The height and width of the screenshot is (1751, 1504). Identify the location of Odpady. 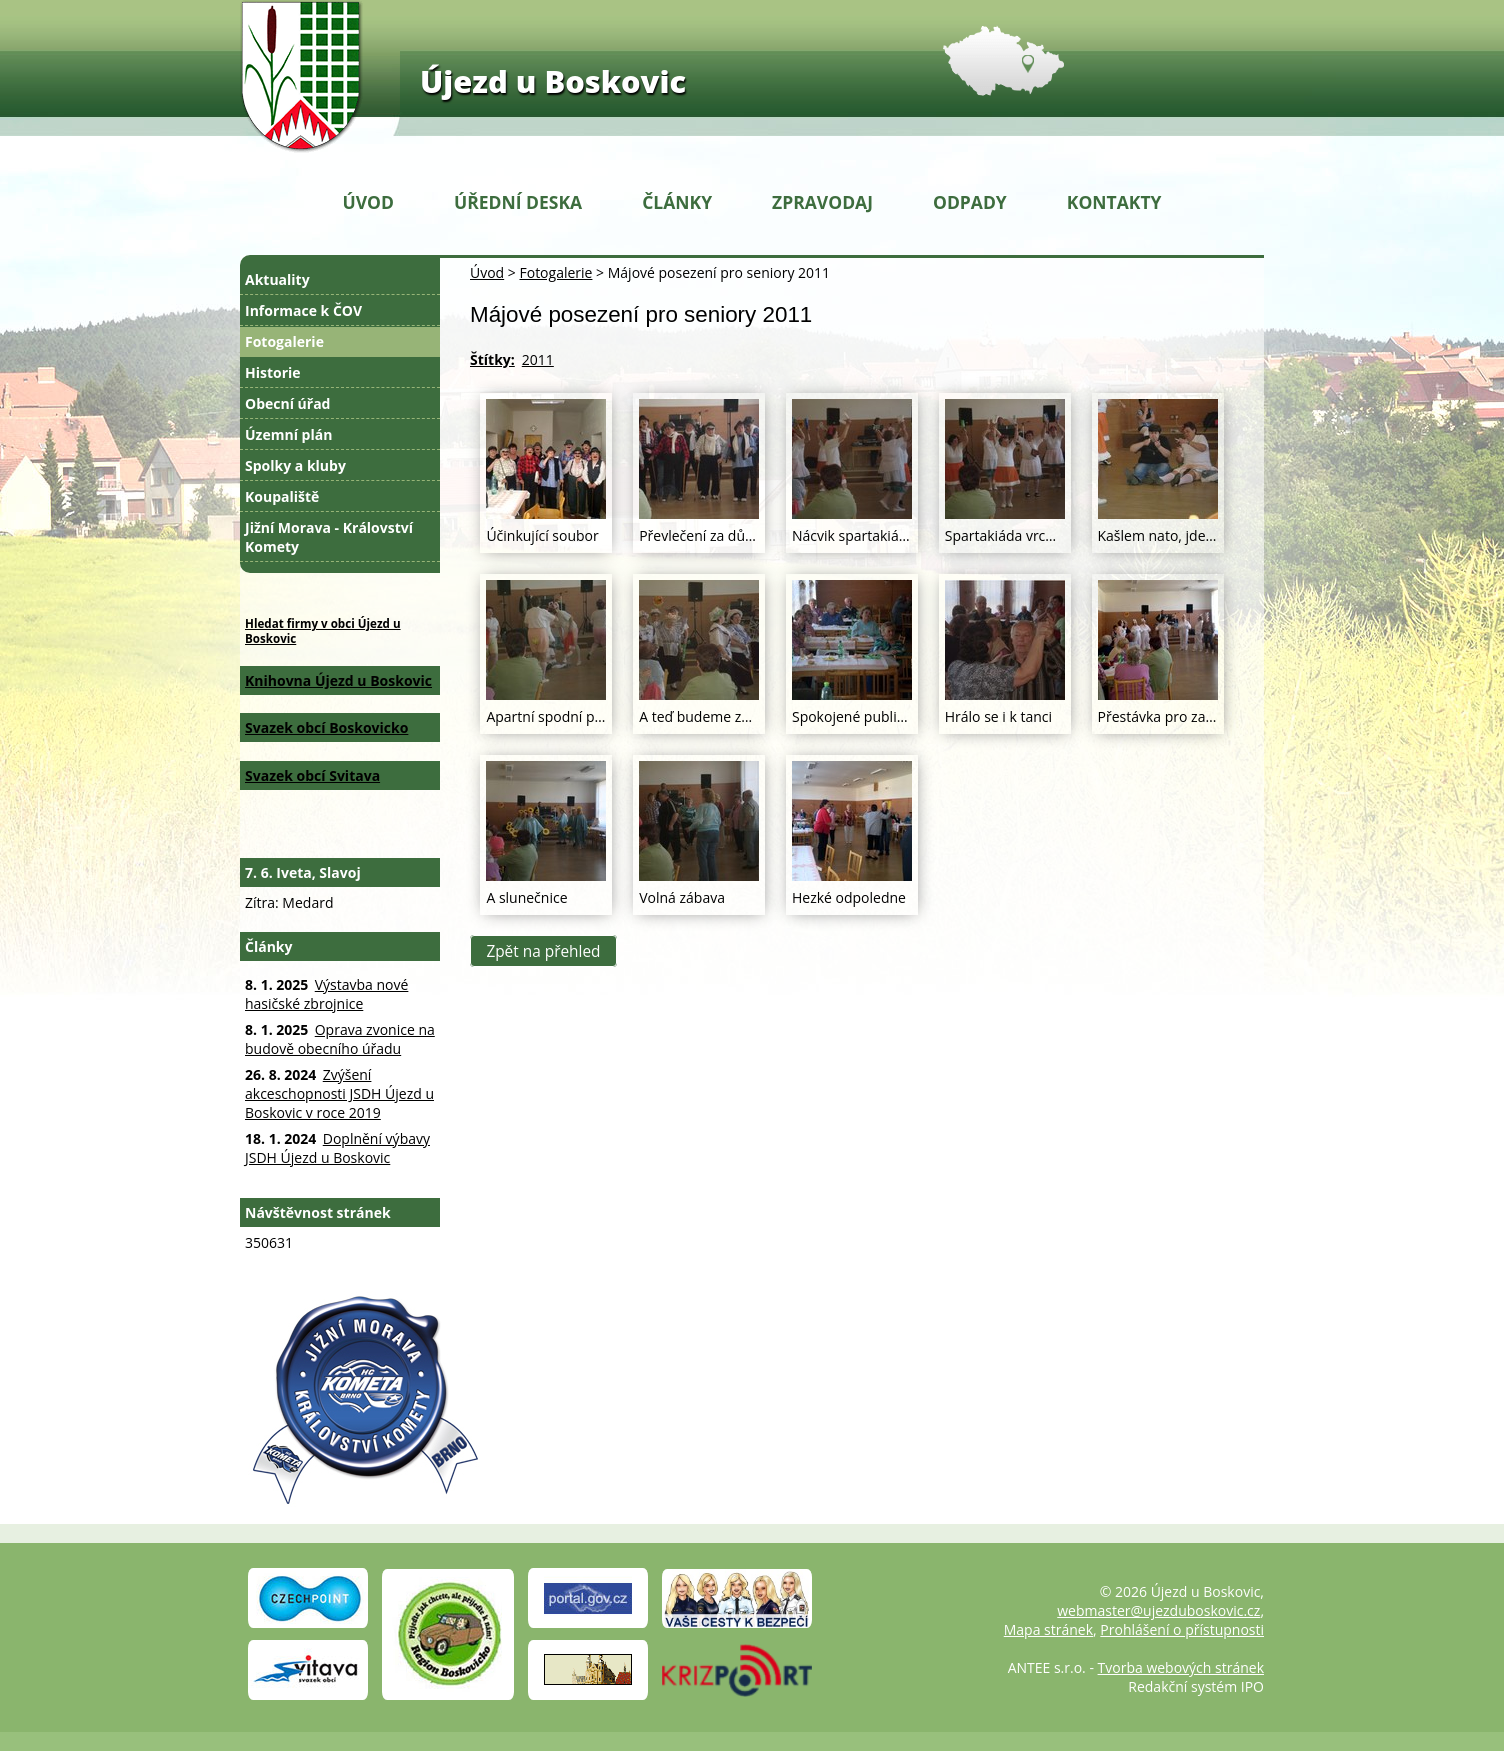
(970, 202).